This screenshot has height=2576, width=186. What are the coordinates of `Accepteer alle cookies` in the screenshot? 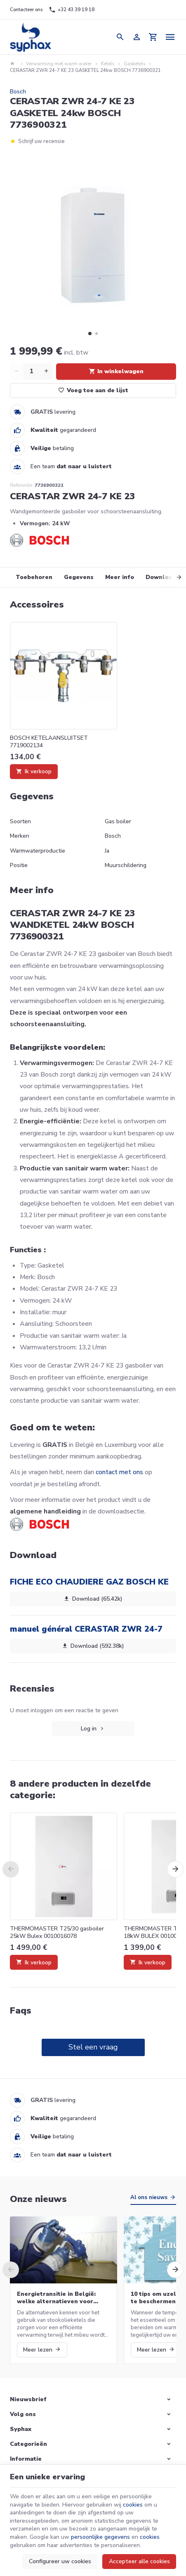 It's located at (139, 2561).